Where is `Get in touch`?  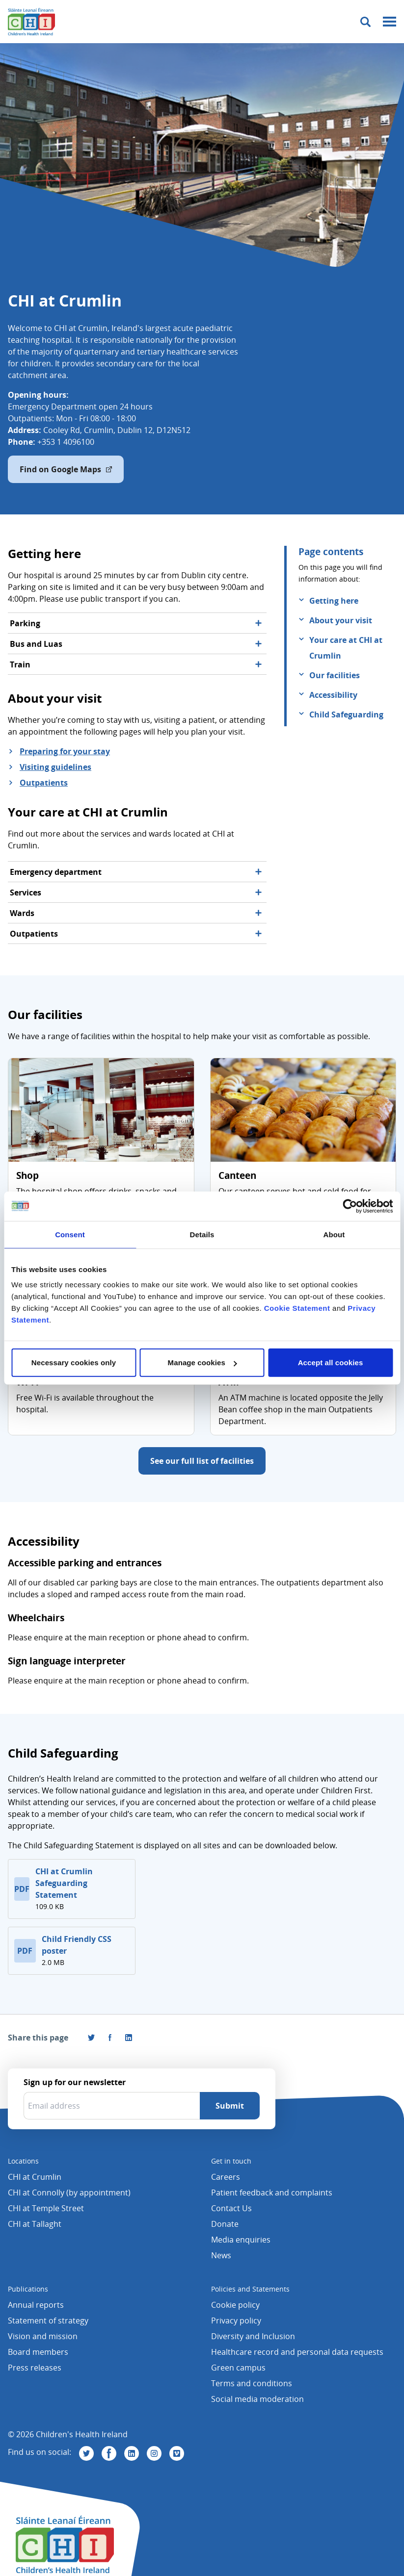 Get in touch is located at coordinates (231, 2161).